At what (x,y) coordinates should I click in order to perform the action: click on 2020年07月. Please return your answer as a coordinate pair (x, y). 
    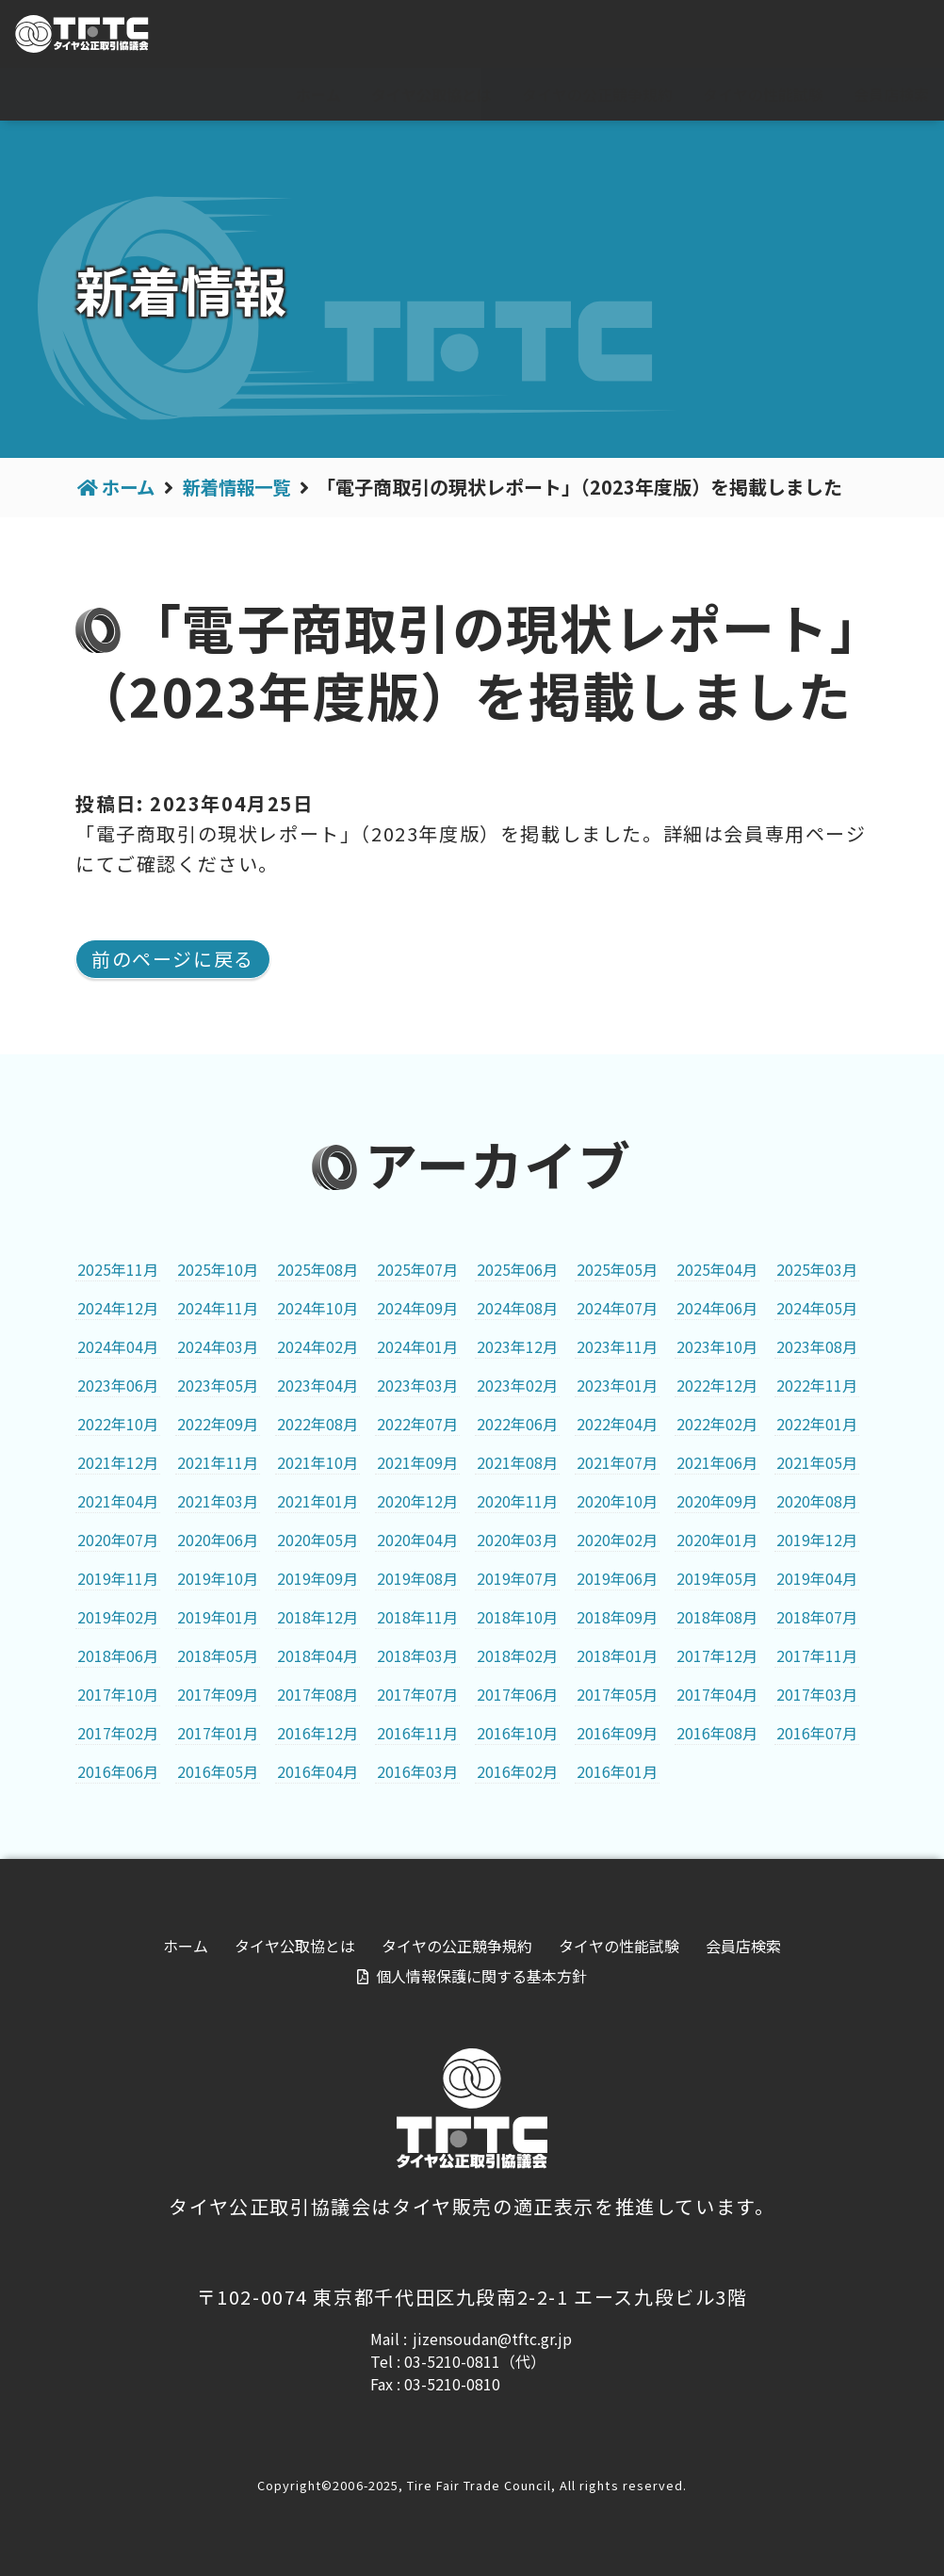
    Looking at the image, I should click on (117, 1539).